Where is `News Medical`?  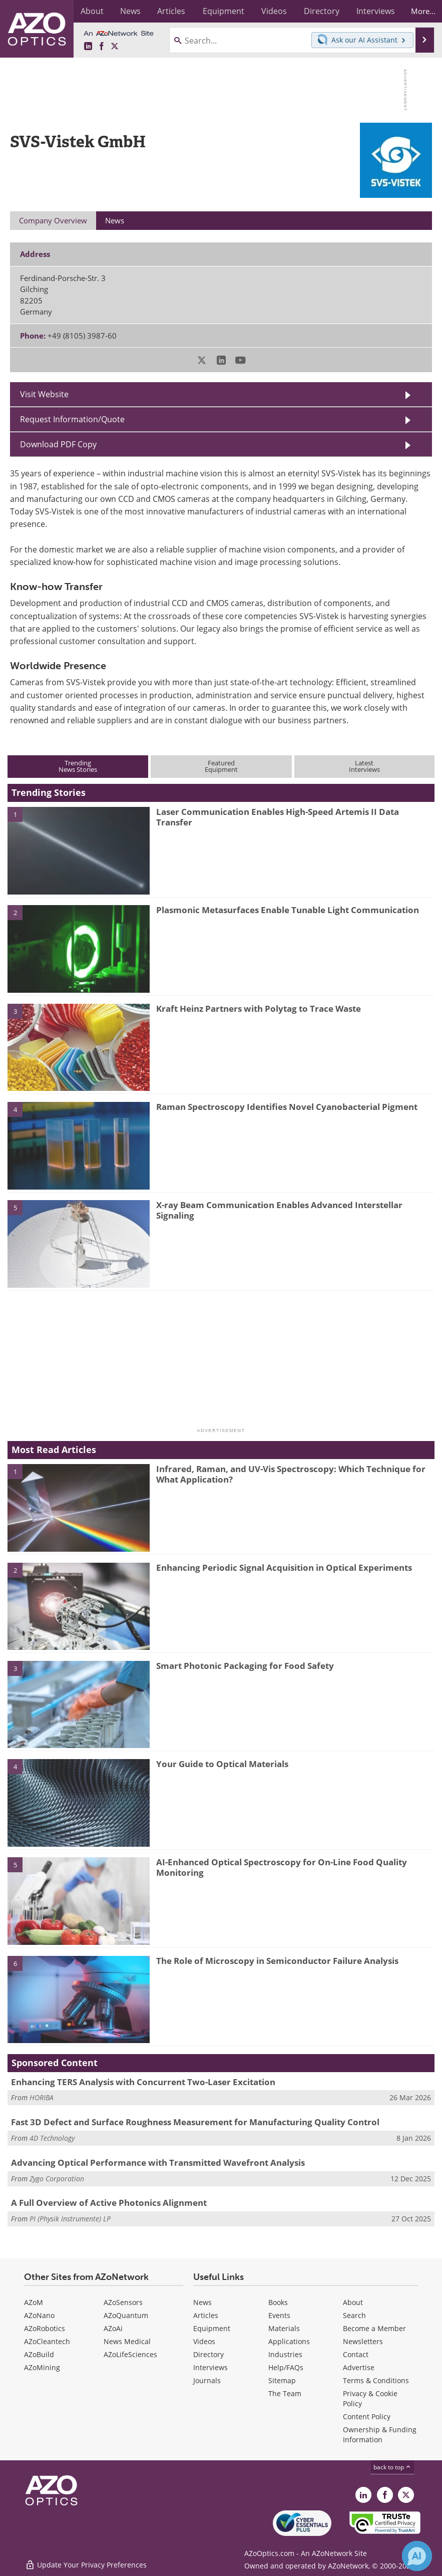 News Medical is located at coordinates (127, 2341).